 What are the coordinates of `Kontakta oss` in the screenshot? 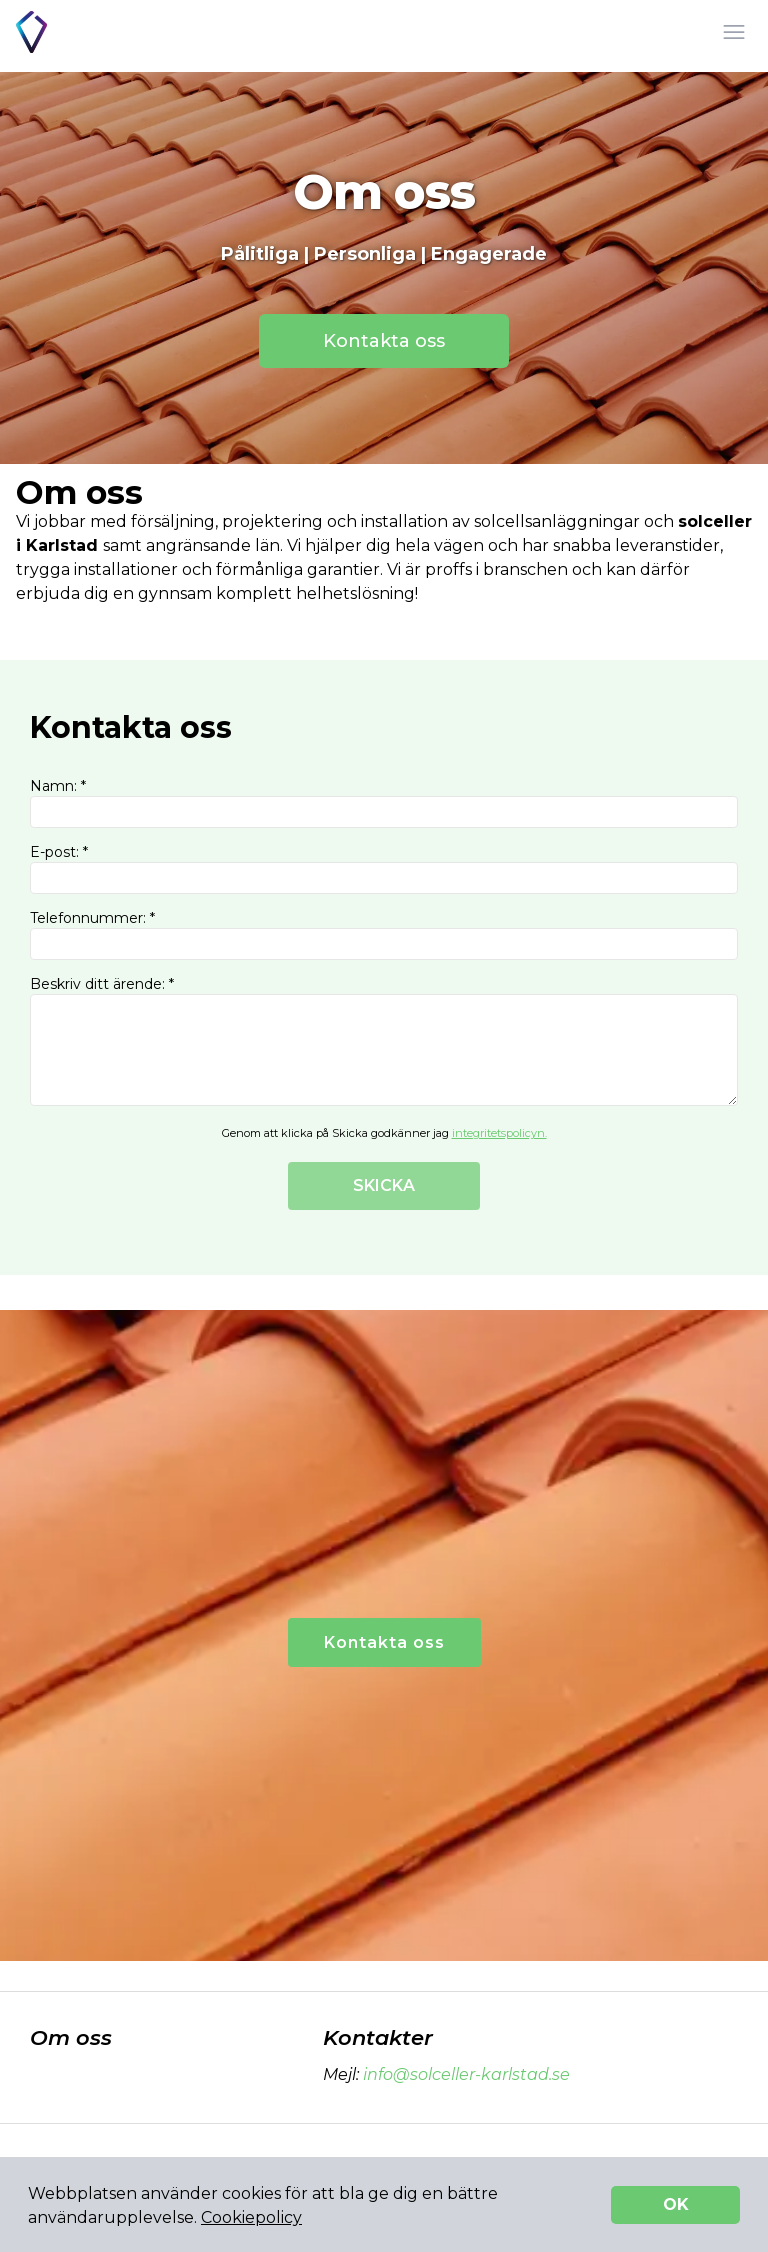 It's located at (384, 341).